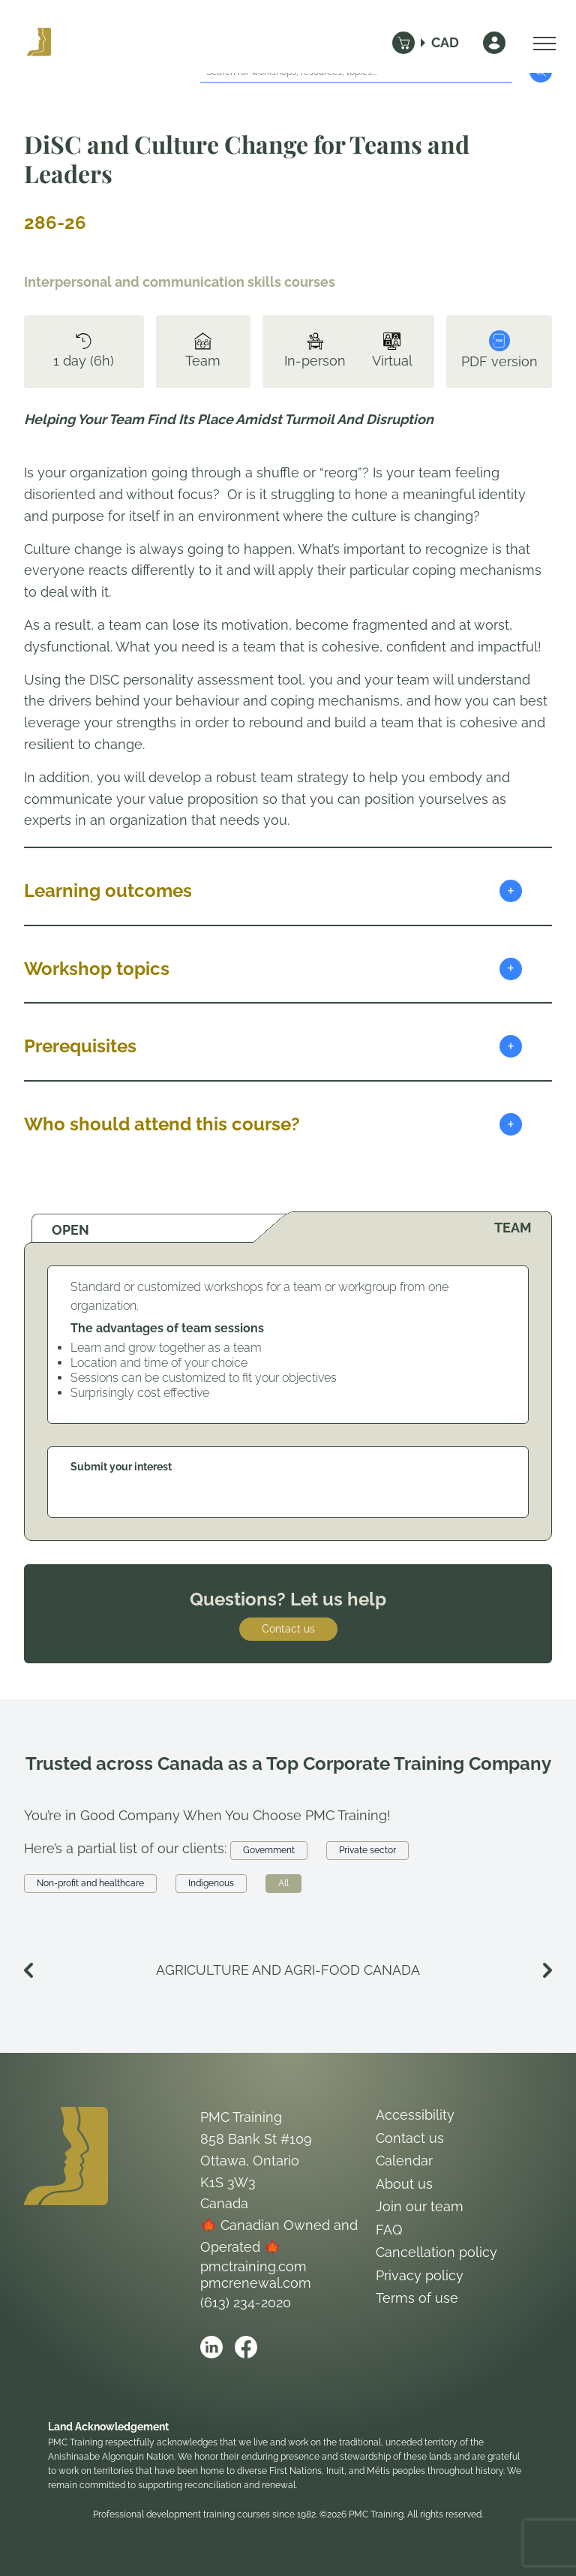 This screenshot has height=2576, width=576. Describe the element at coordinates (283, 1883) in the screenshot. I see `All` at that location.